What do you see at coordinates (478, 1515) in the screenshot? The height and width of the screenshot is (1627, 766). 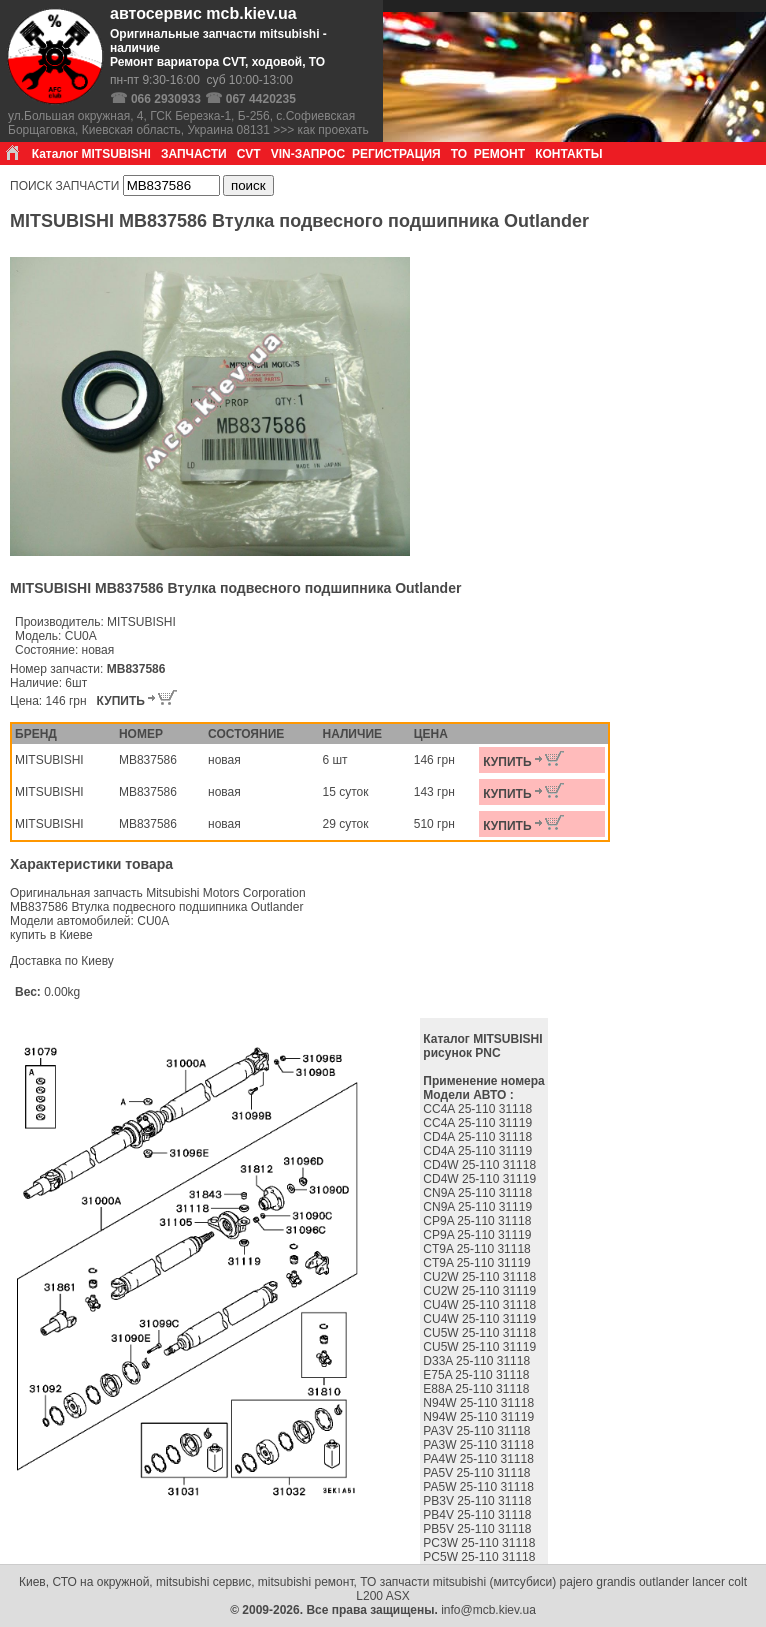 I see `PB4V 25-110 31118` at bounding box center [478, 1515].